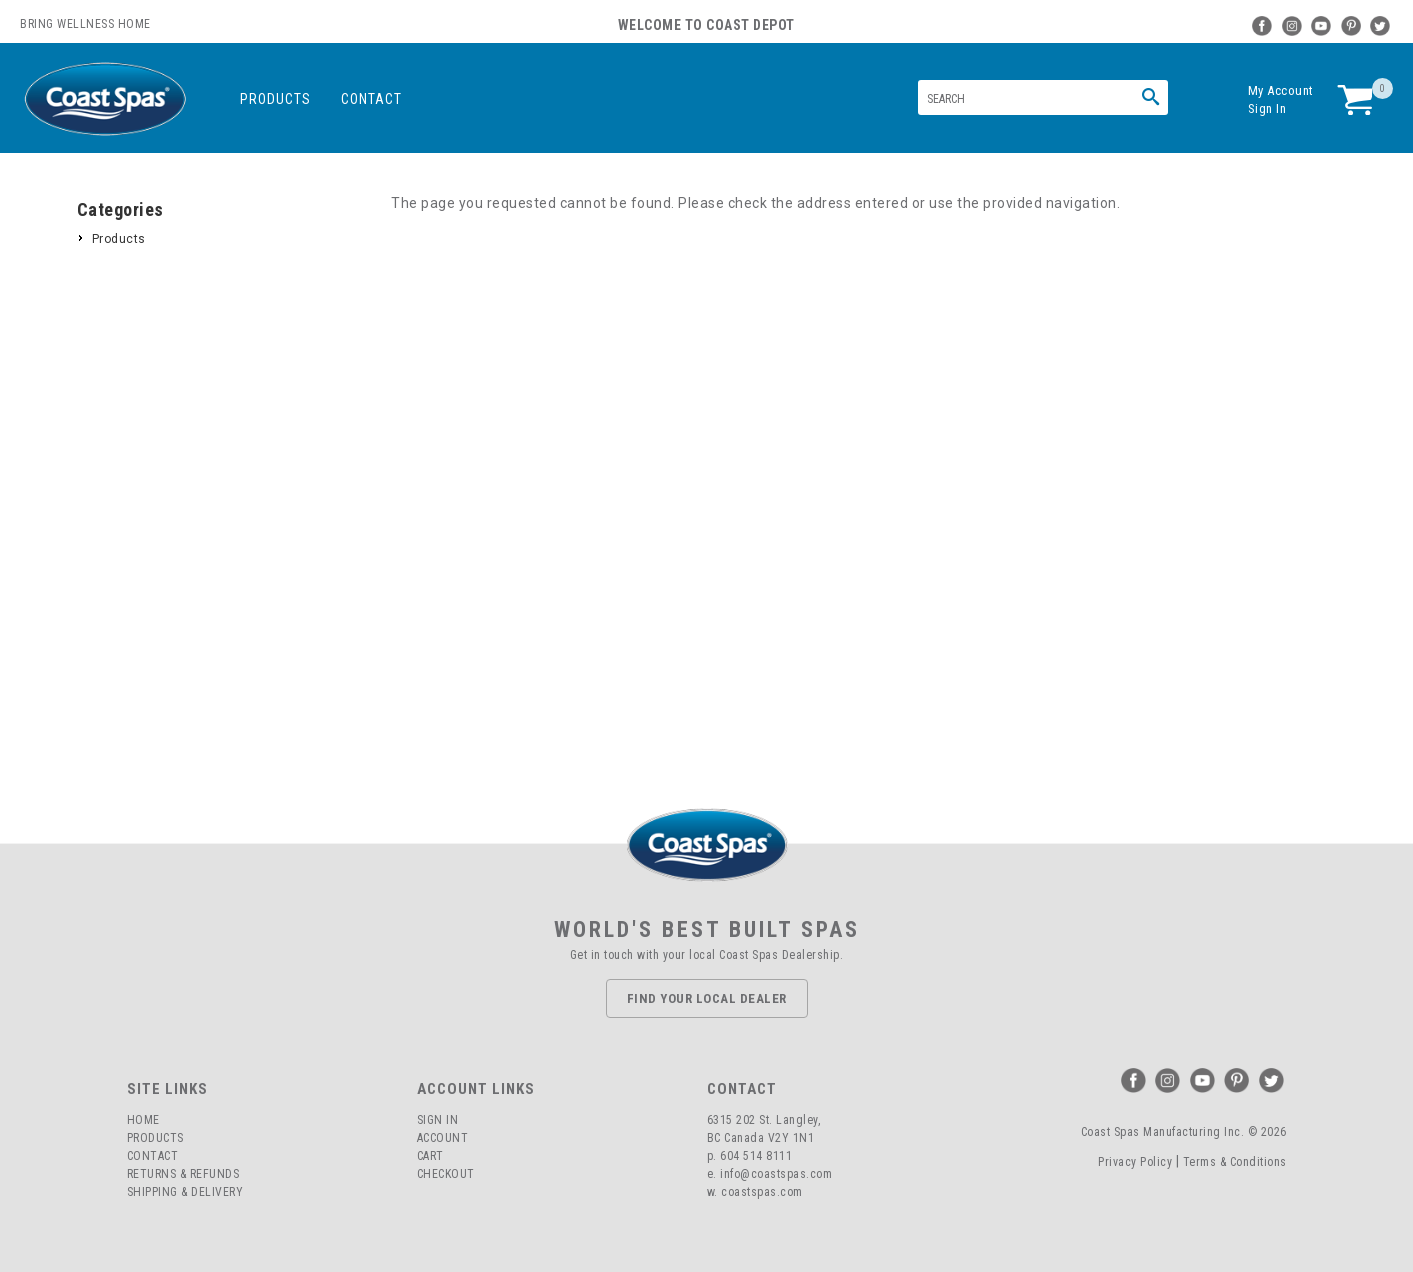 This screenshot has width=1413, height=1272. What do you see at coordinates (185, 1192) in the screenshot?
I see `Shipping & Delivery` at bounding box center [185, 1192].